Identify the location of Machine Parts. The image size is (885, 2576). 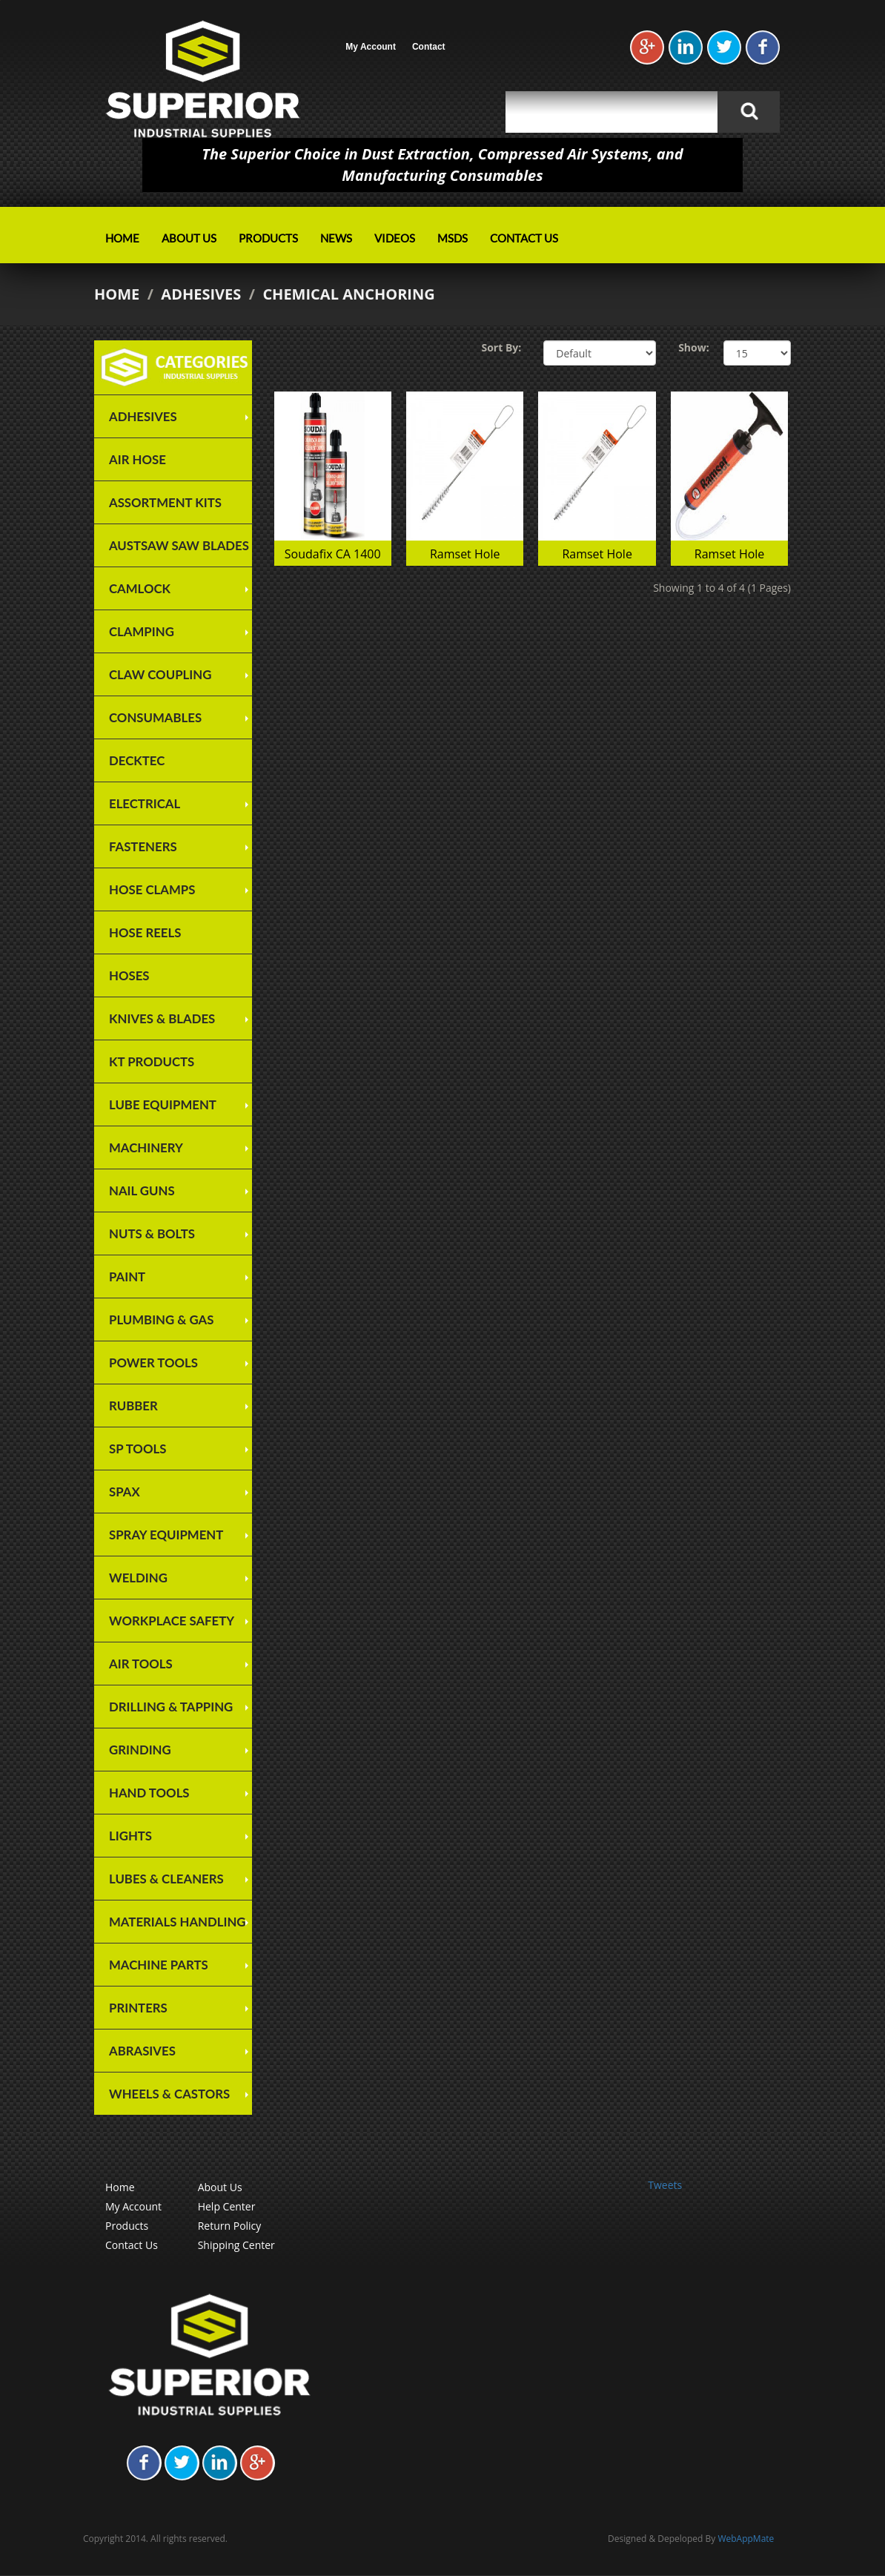
(158, 1964).